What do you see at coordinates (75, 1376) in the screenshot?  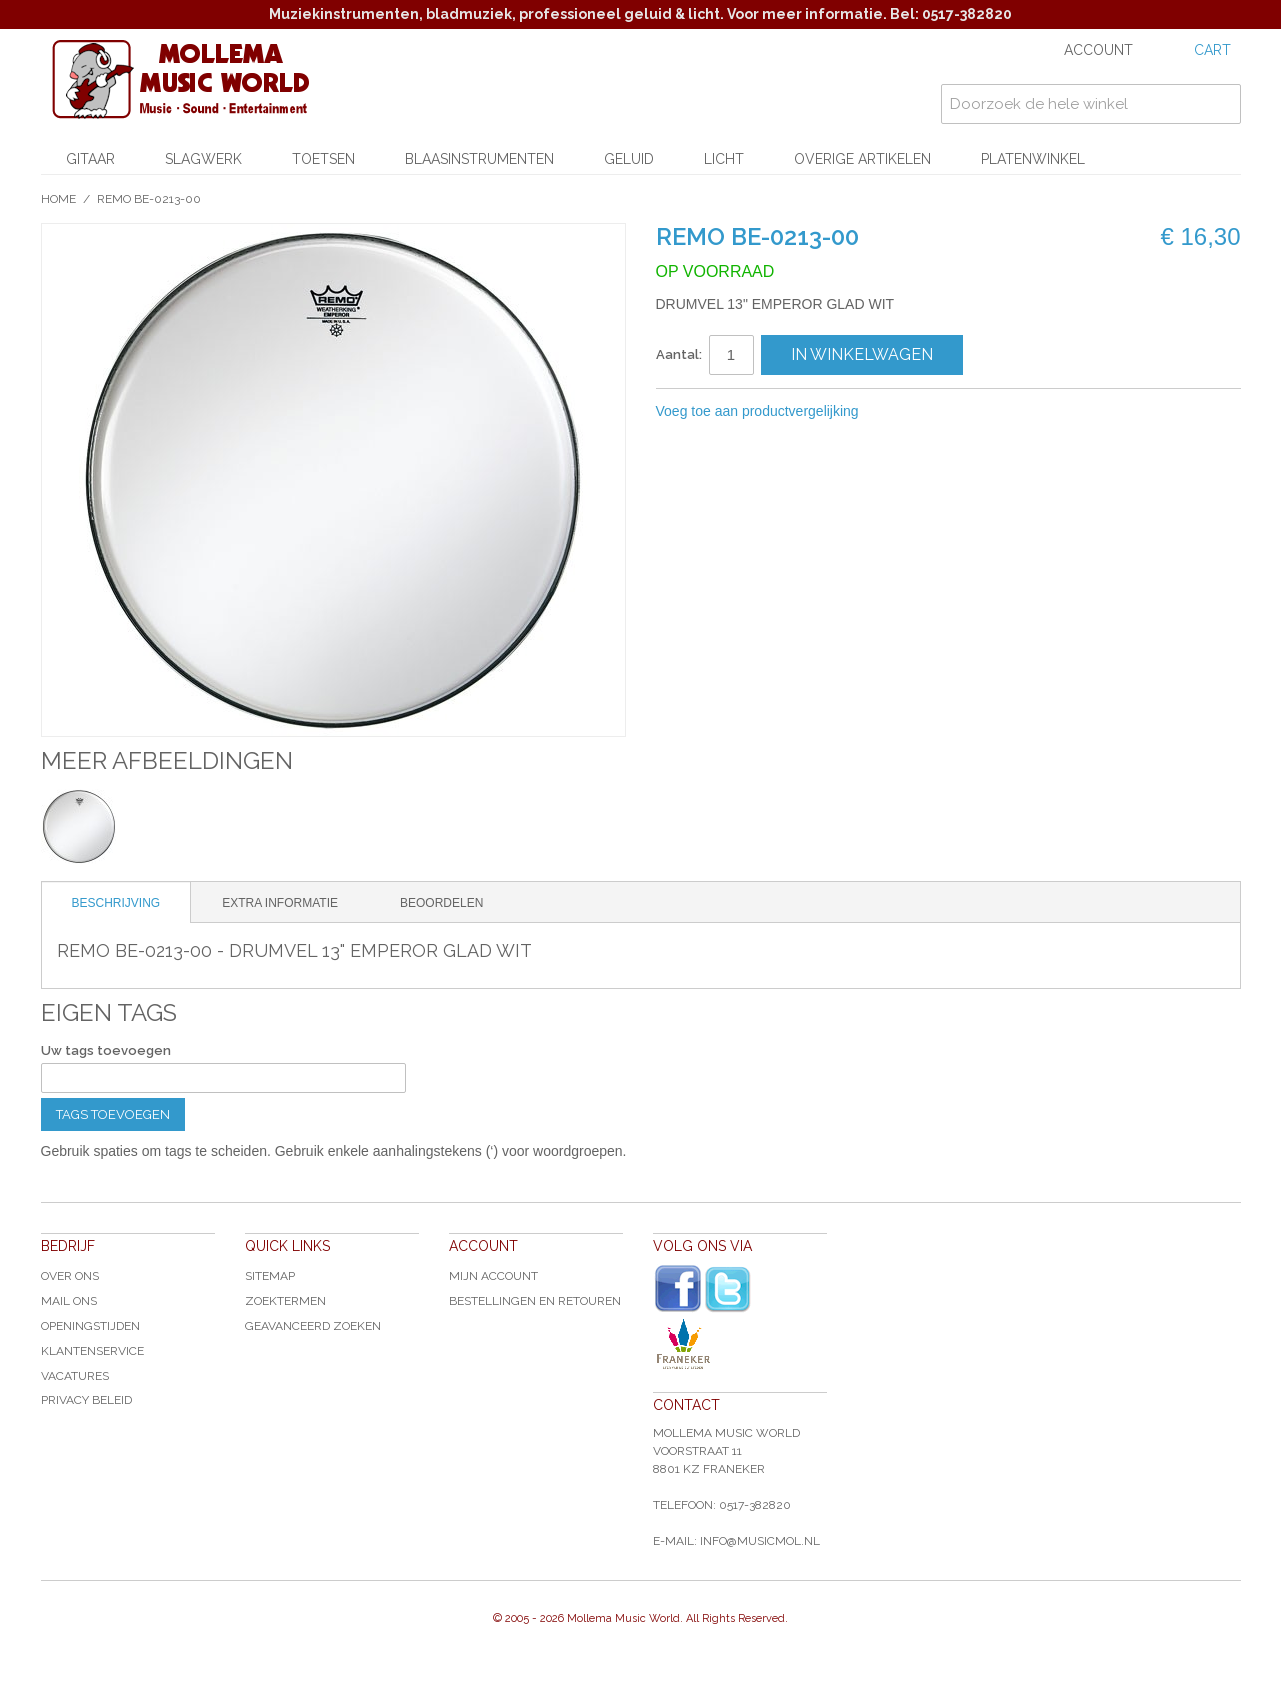 I see `Vacatures` at bounding box center [75, 1376].